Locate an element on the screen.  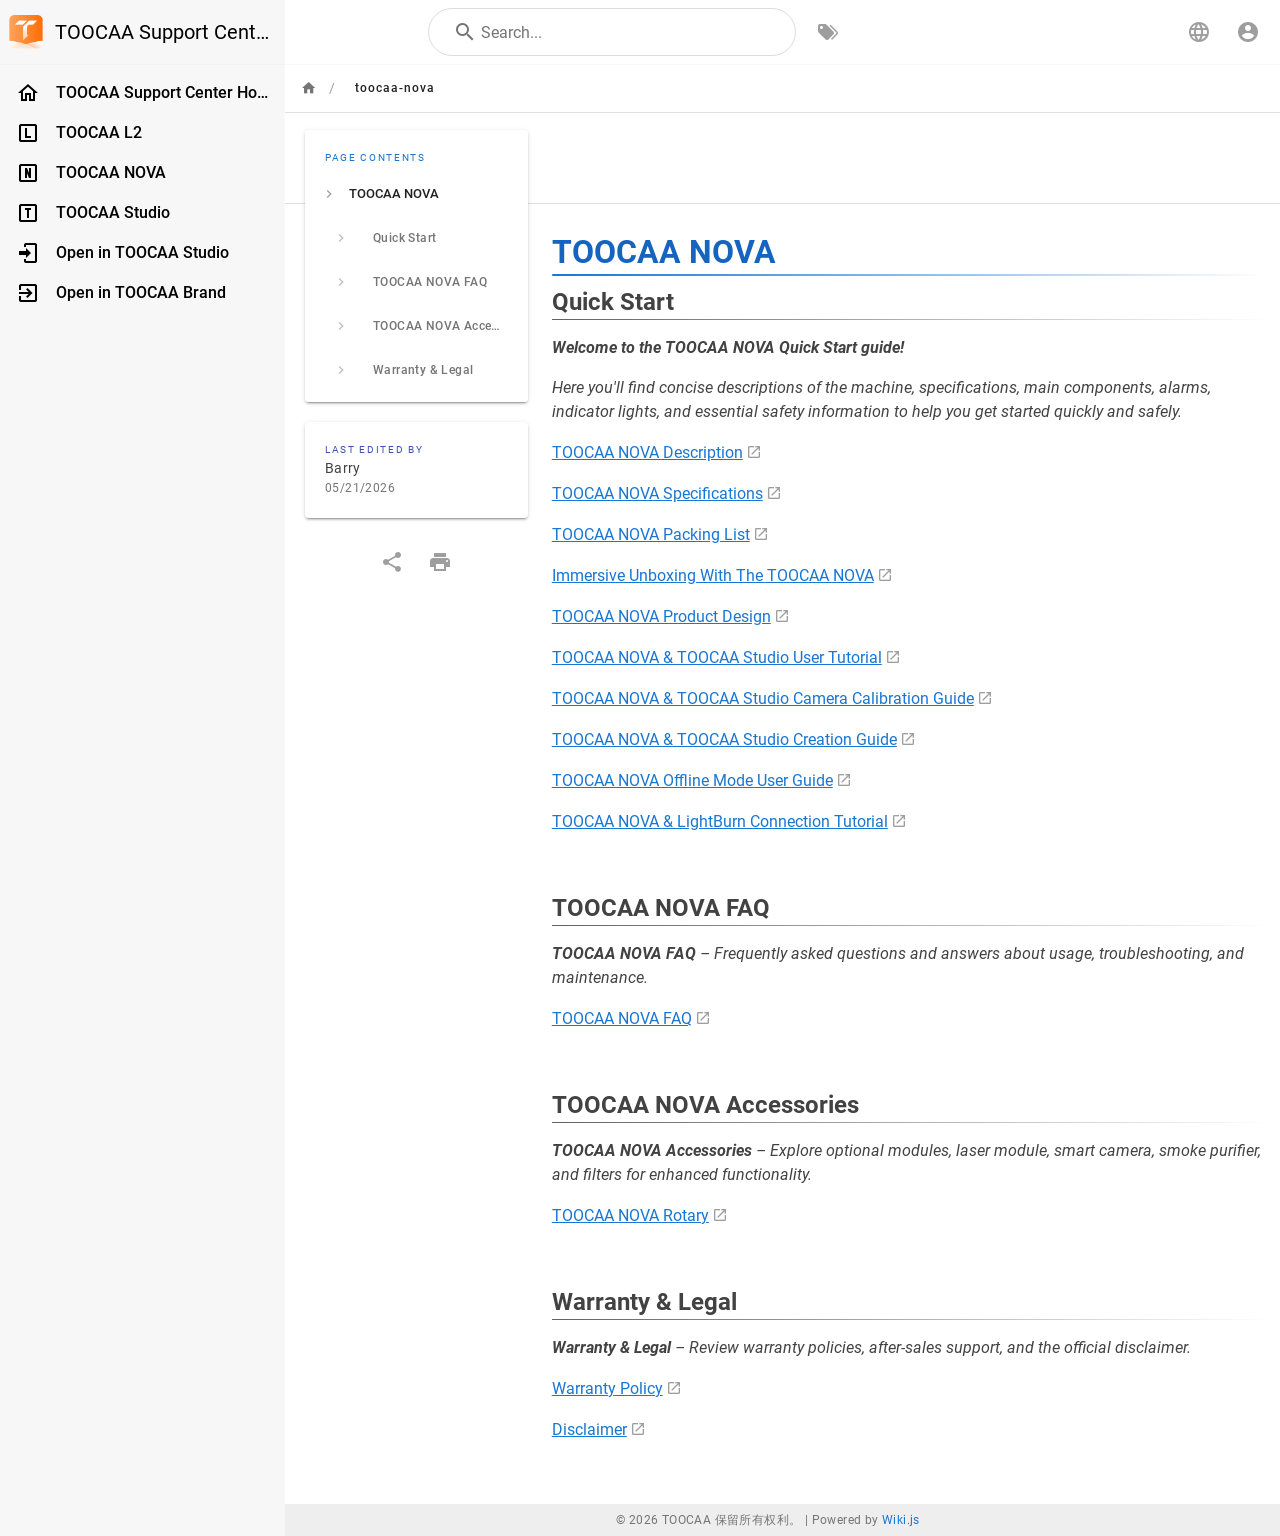
TOOCAA NOVA & TOOCAA Studio User Tutorial is located at coordinates (717, 657).